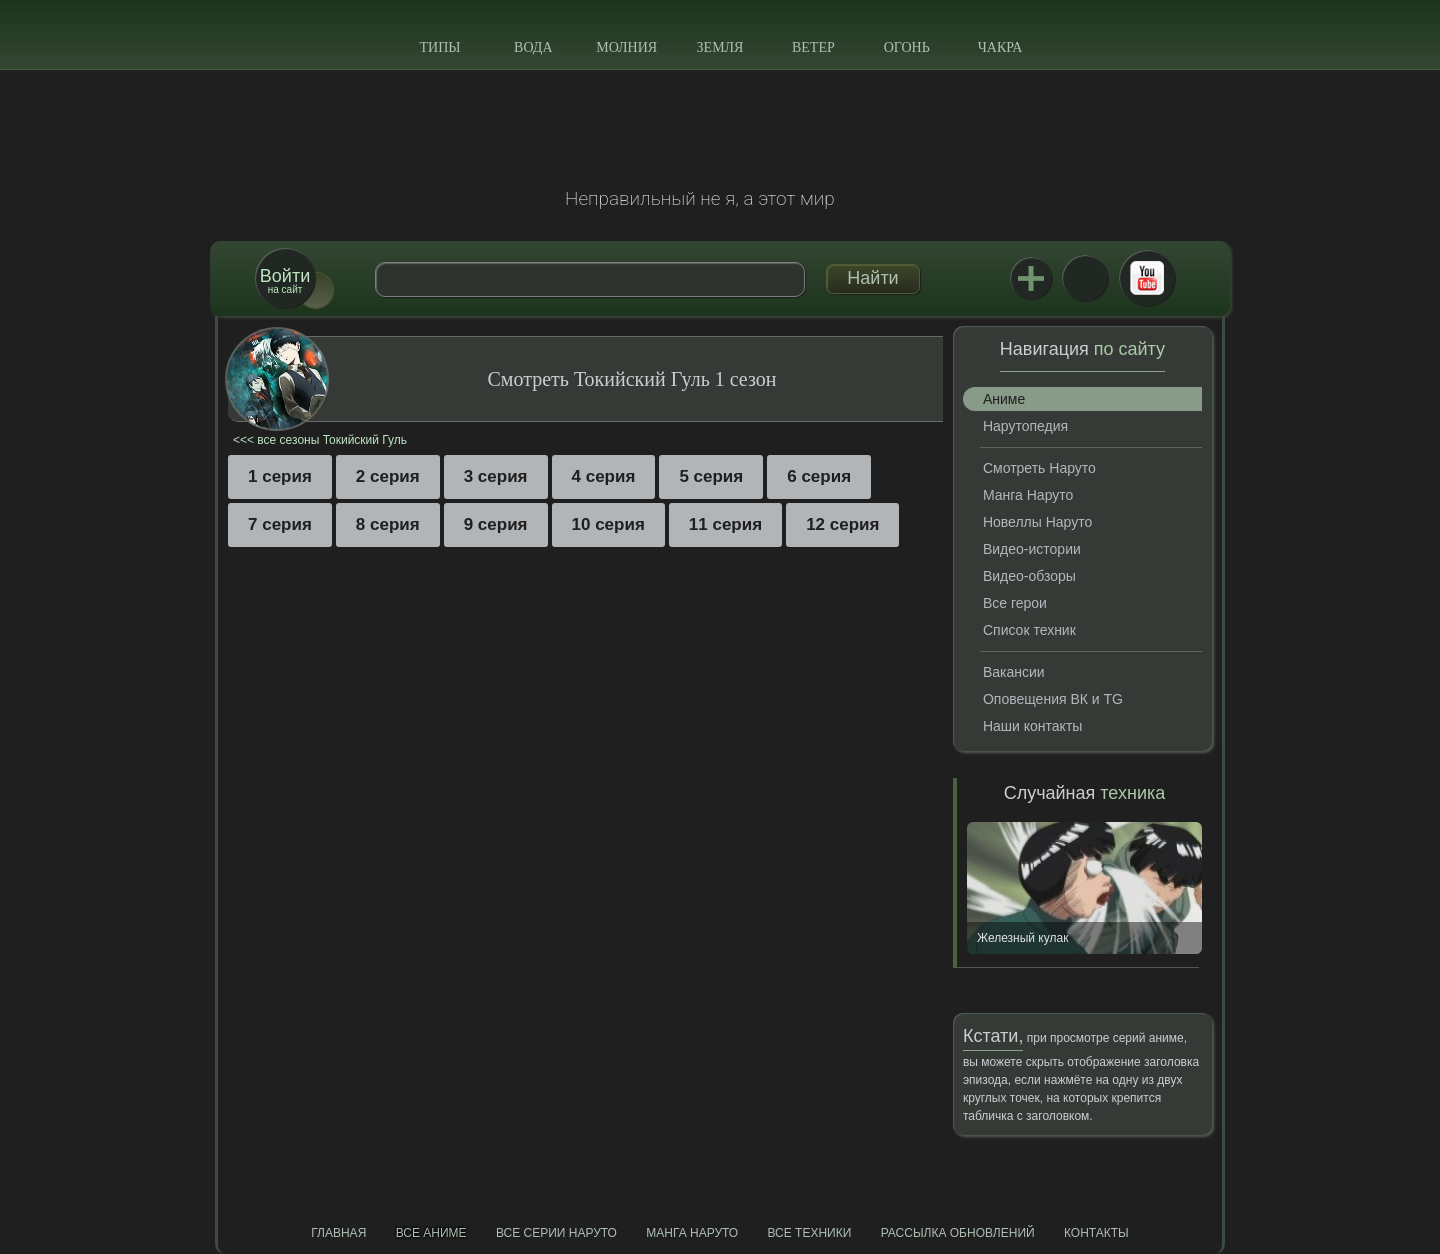 The width and height of the screenshot is (1440, 1254). I want to click on Все техники, so click(809, 1233).